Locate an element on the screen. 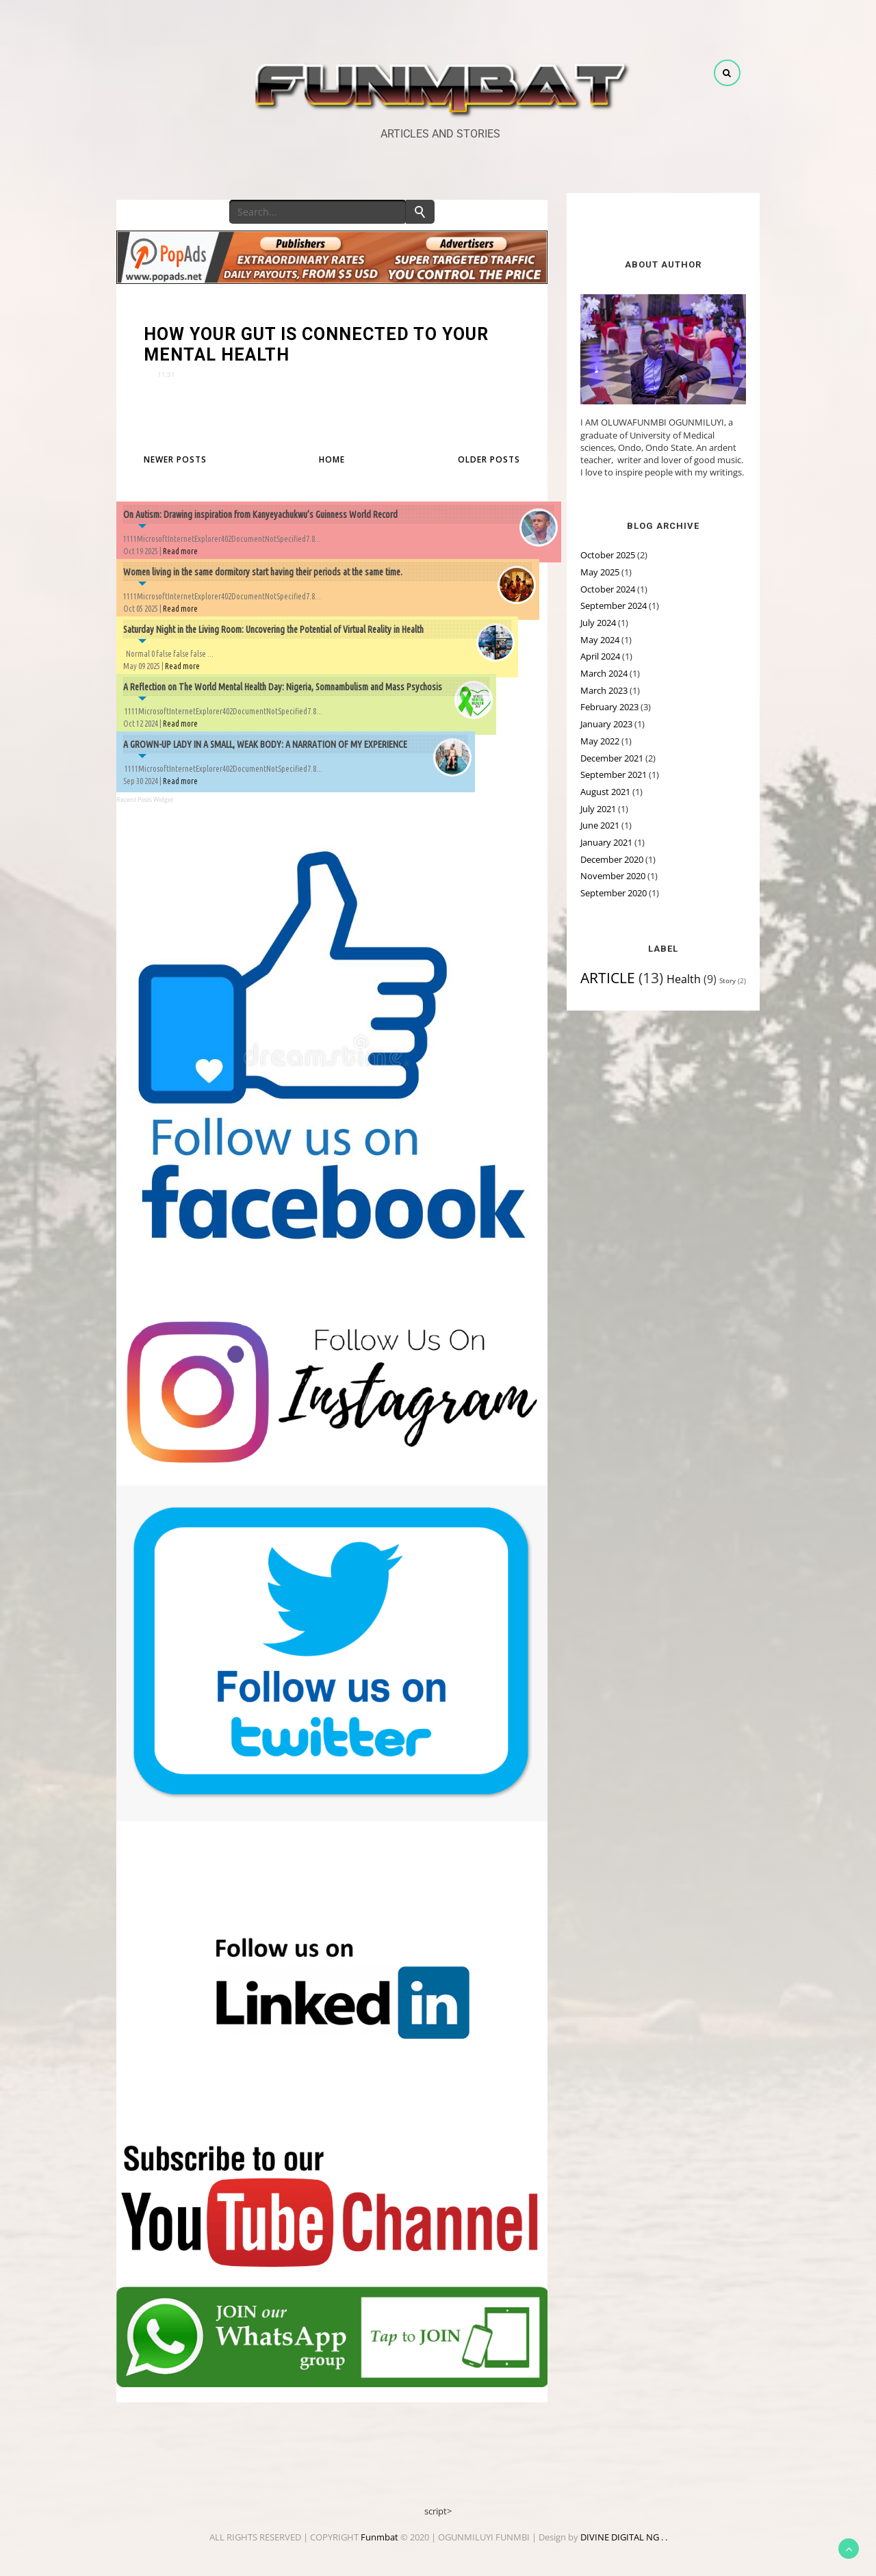 This screenshot has height=2576, width=876. Funmbat is located at coordinates (379, 2537).